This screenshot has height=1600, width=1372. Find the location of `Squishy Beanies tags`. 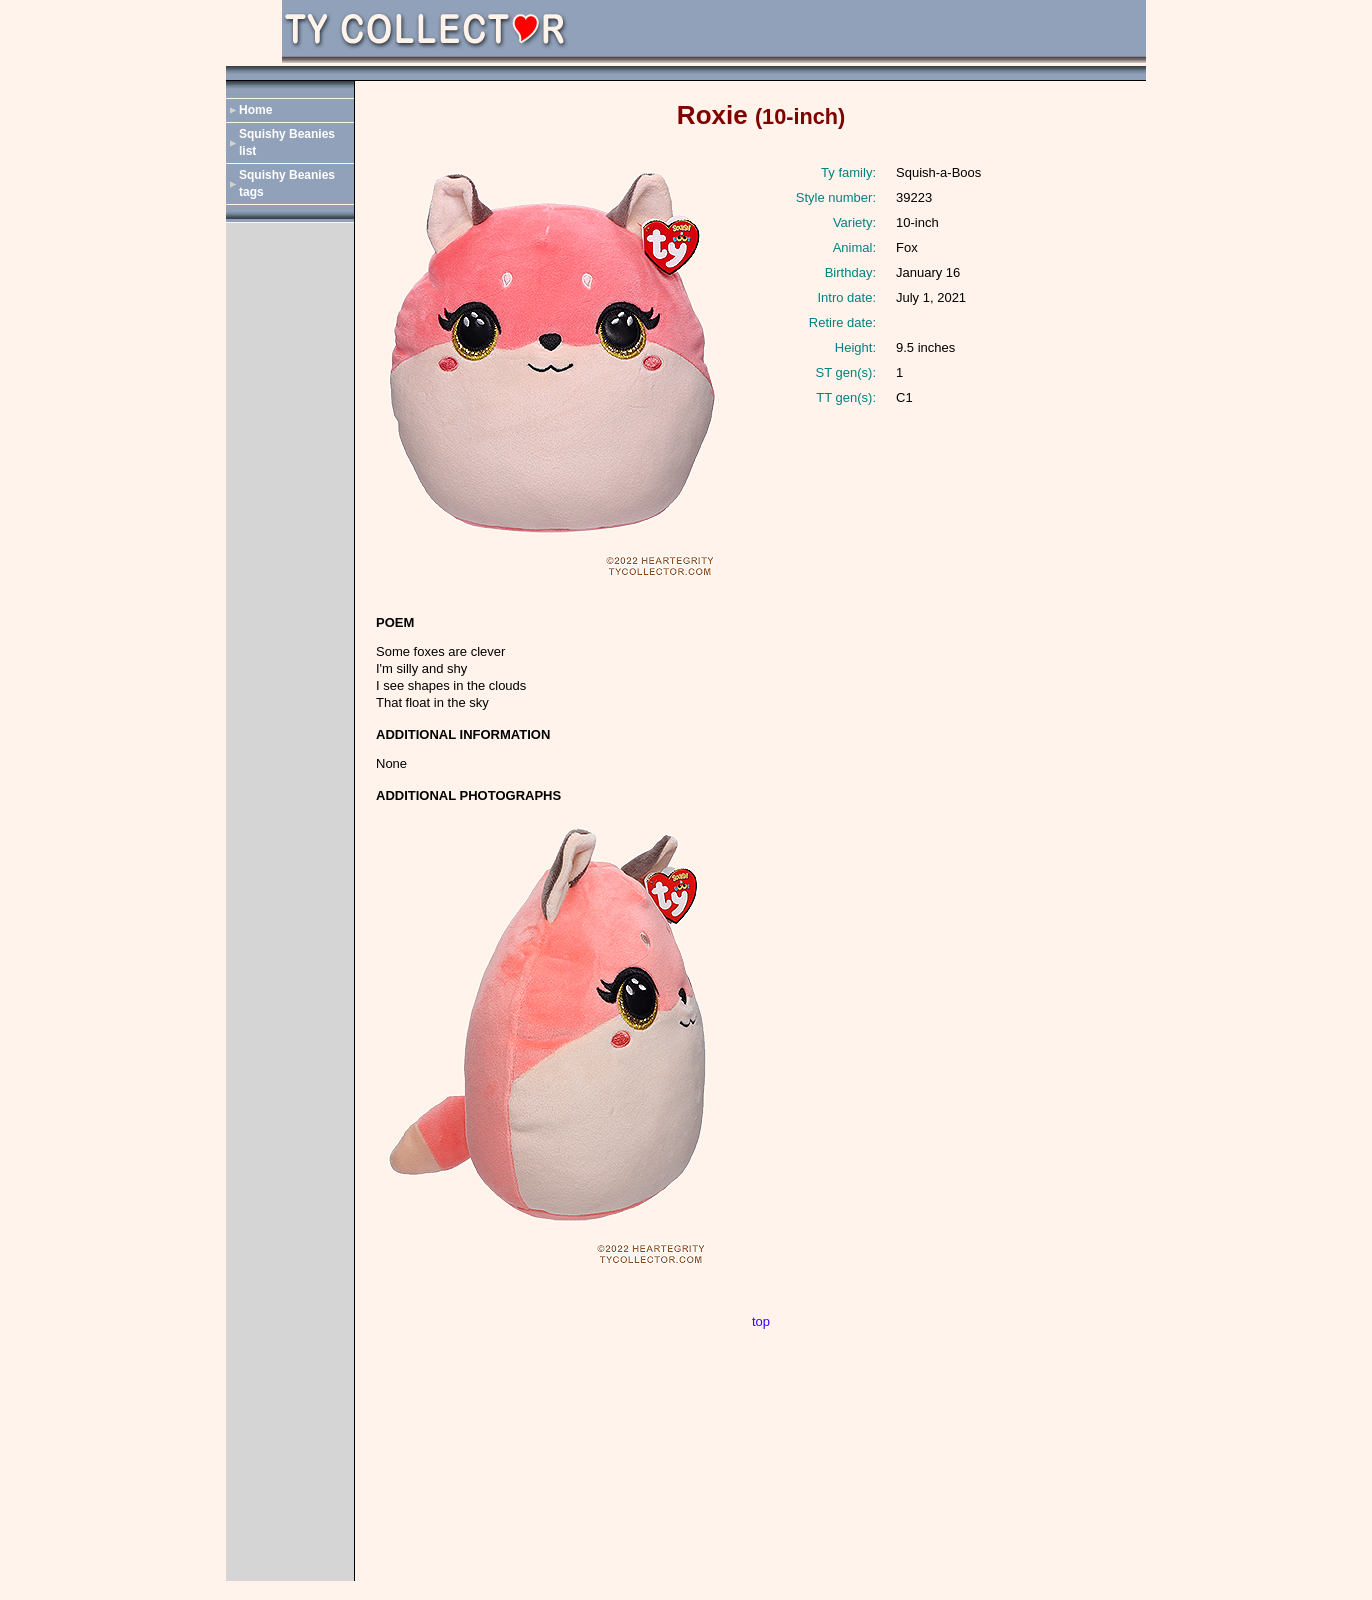

Squishy Beanies tags is located at coordinates (287, 183).